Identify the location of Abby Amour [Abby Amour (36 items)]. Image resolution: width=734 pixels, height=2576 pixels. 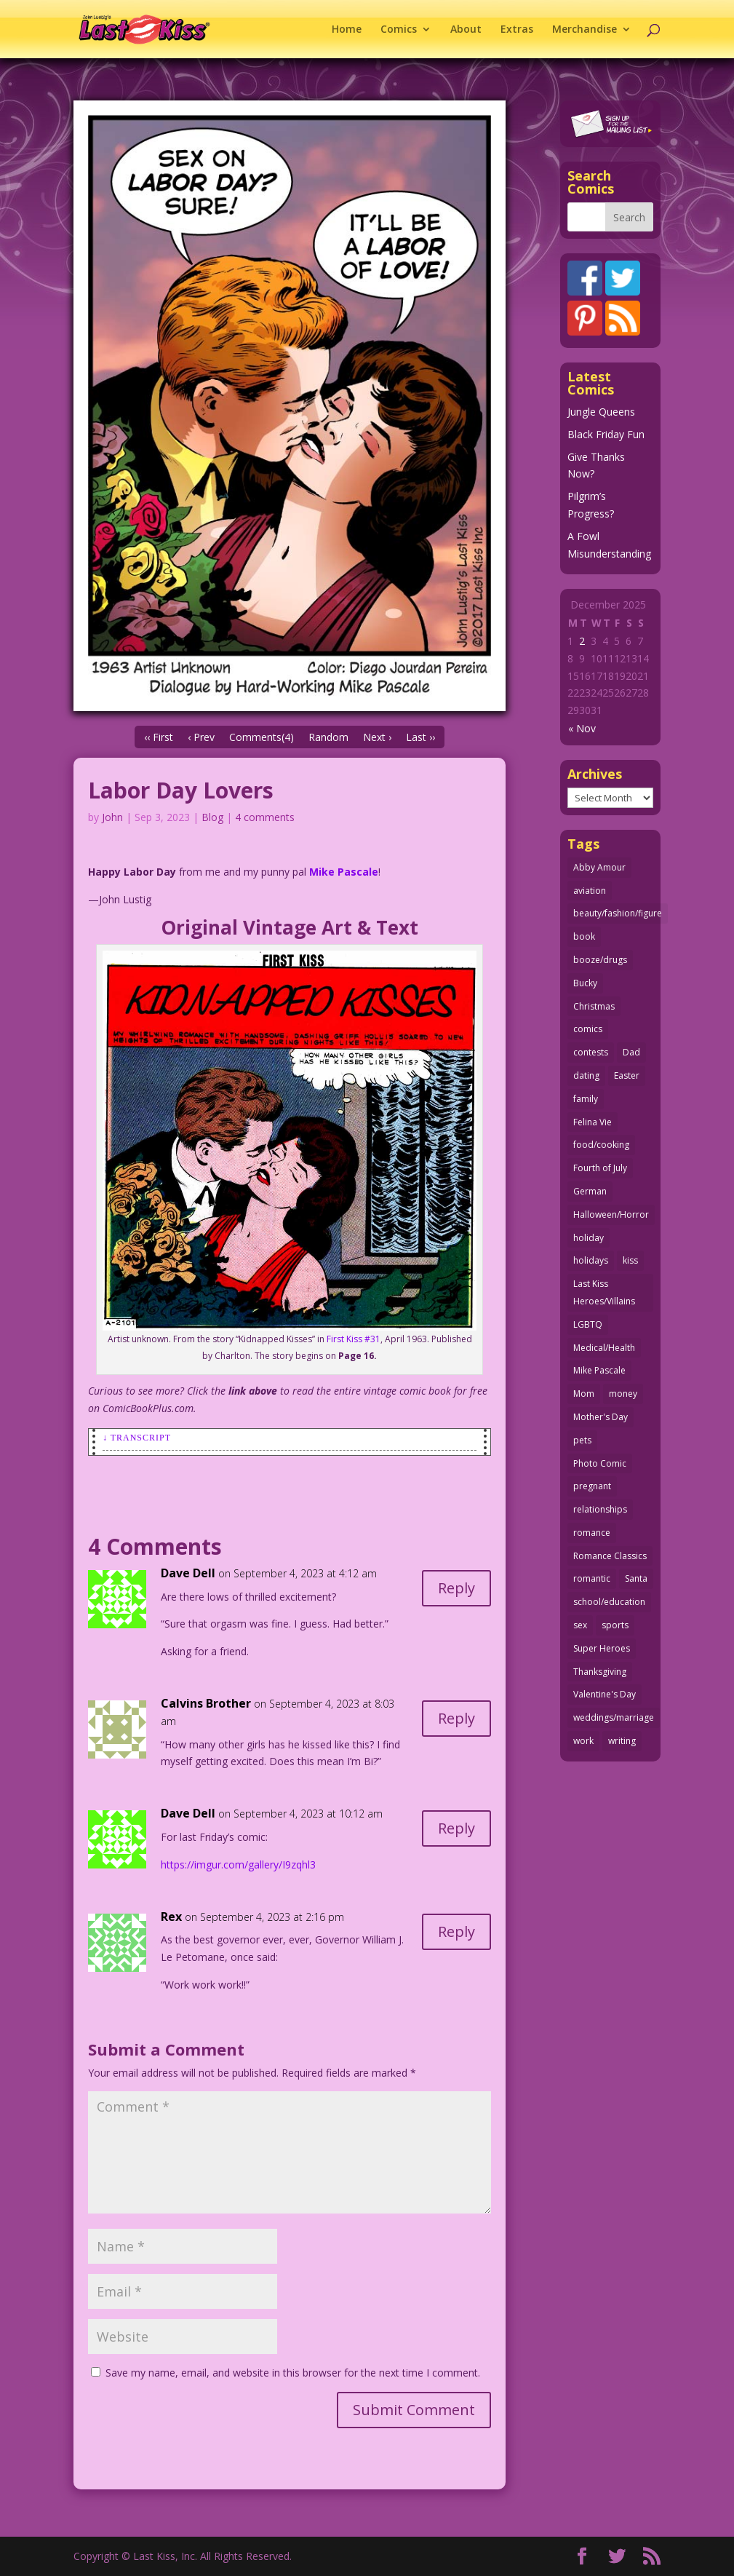
(599, 867).